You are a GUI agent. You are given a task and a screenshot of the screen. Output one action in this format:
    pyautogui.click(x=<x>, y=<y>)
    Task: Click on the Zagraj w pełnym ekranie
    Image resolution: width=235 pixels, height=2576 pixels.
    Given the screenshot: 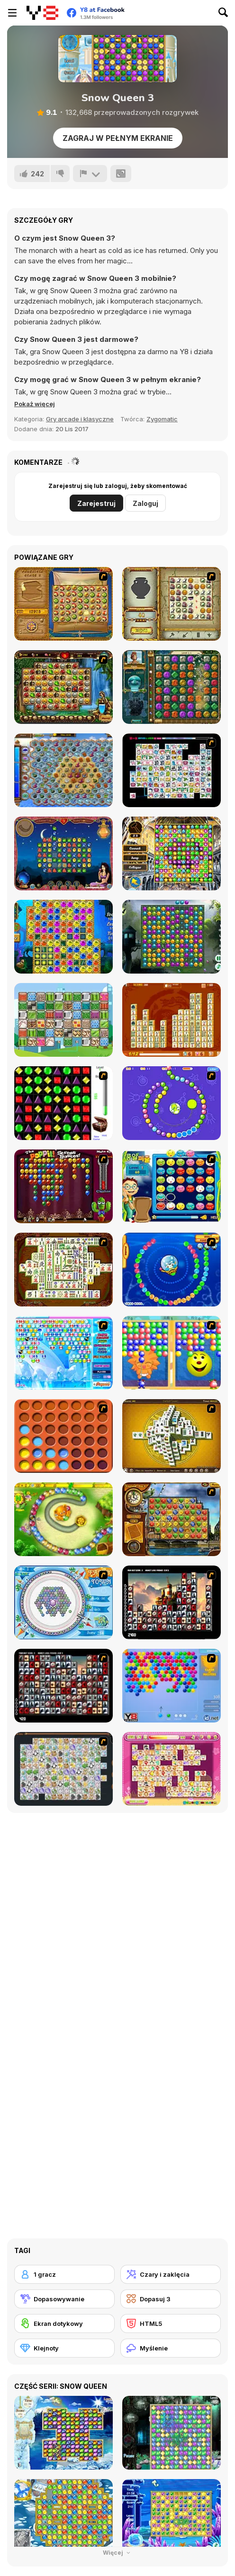 What is the action you would take?
    pyautogui.click(x=118, y=138)
    